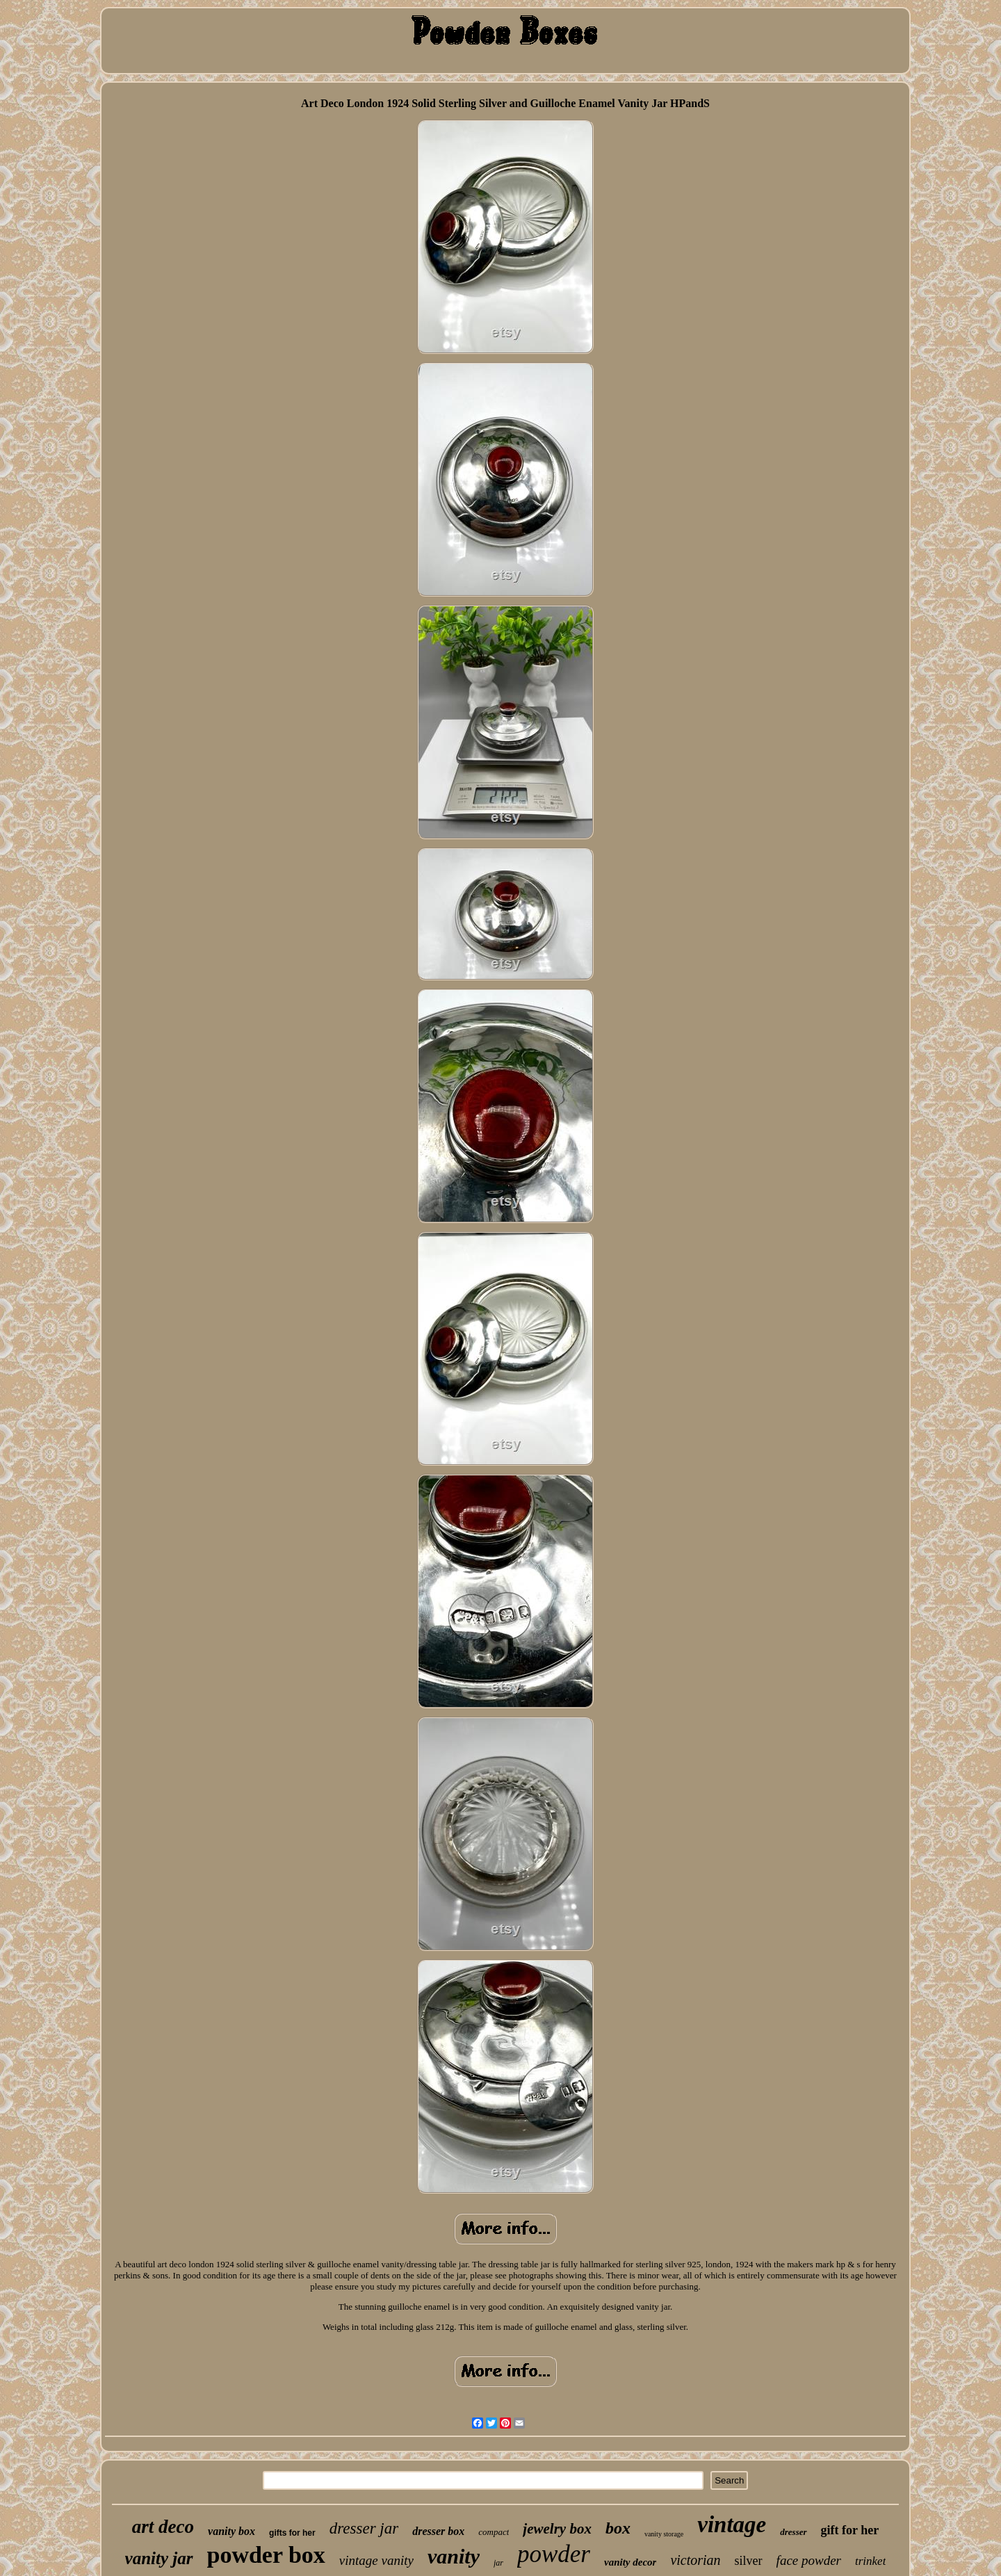 This screenshot has height=2576, width=1001. What do you see at coordinates (793, 2532) in the screenshot?
I see `dresser` at bounding box center [793, 2532].